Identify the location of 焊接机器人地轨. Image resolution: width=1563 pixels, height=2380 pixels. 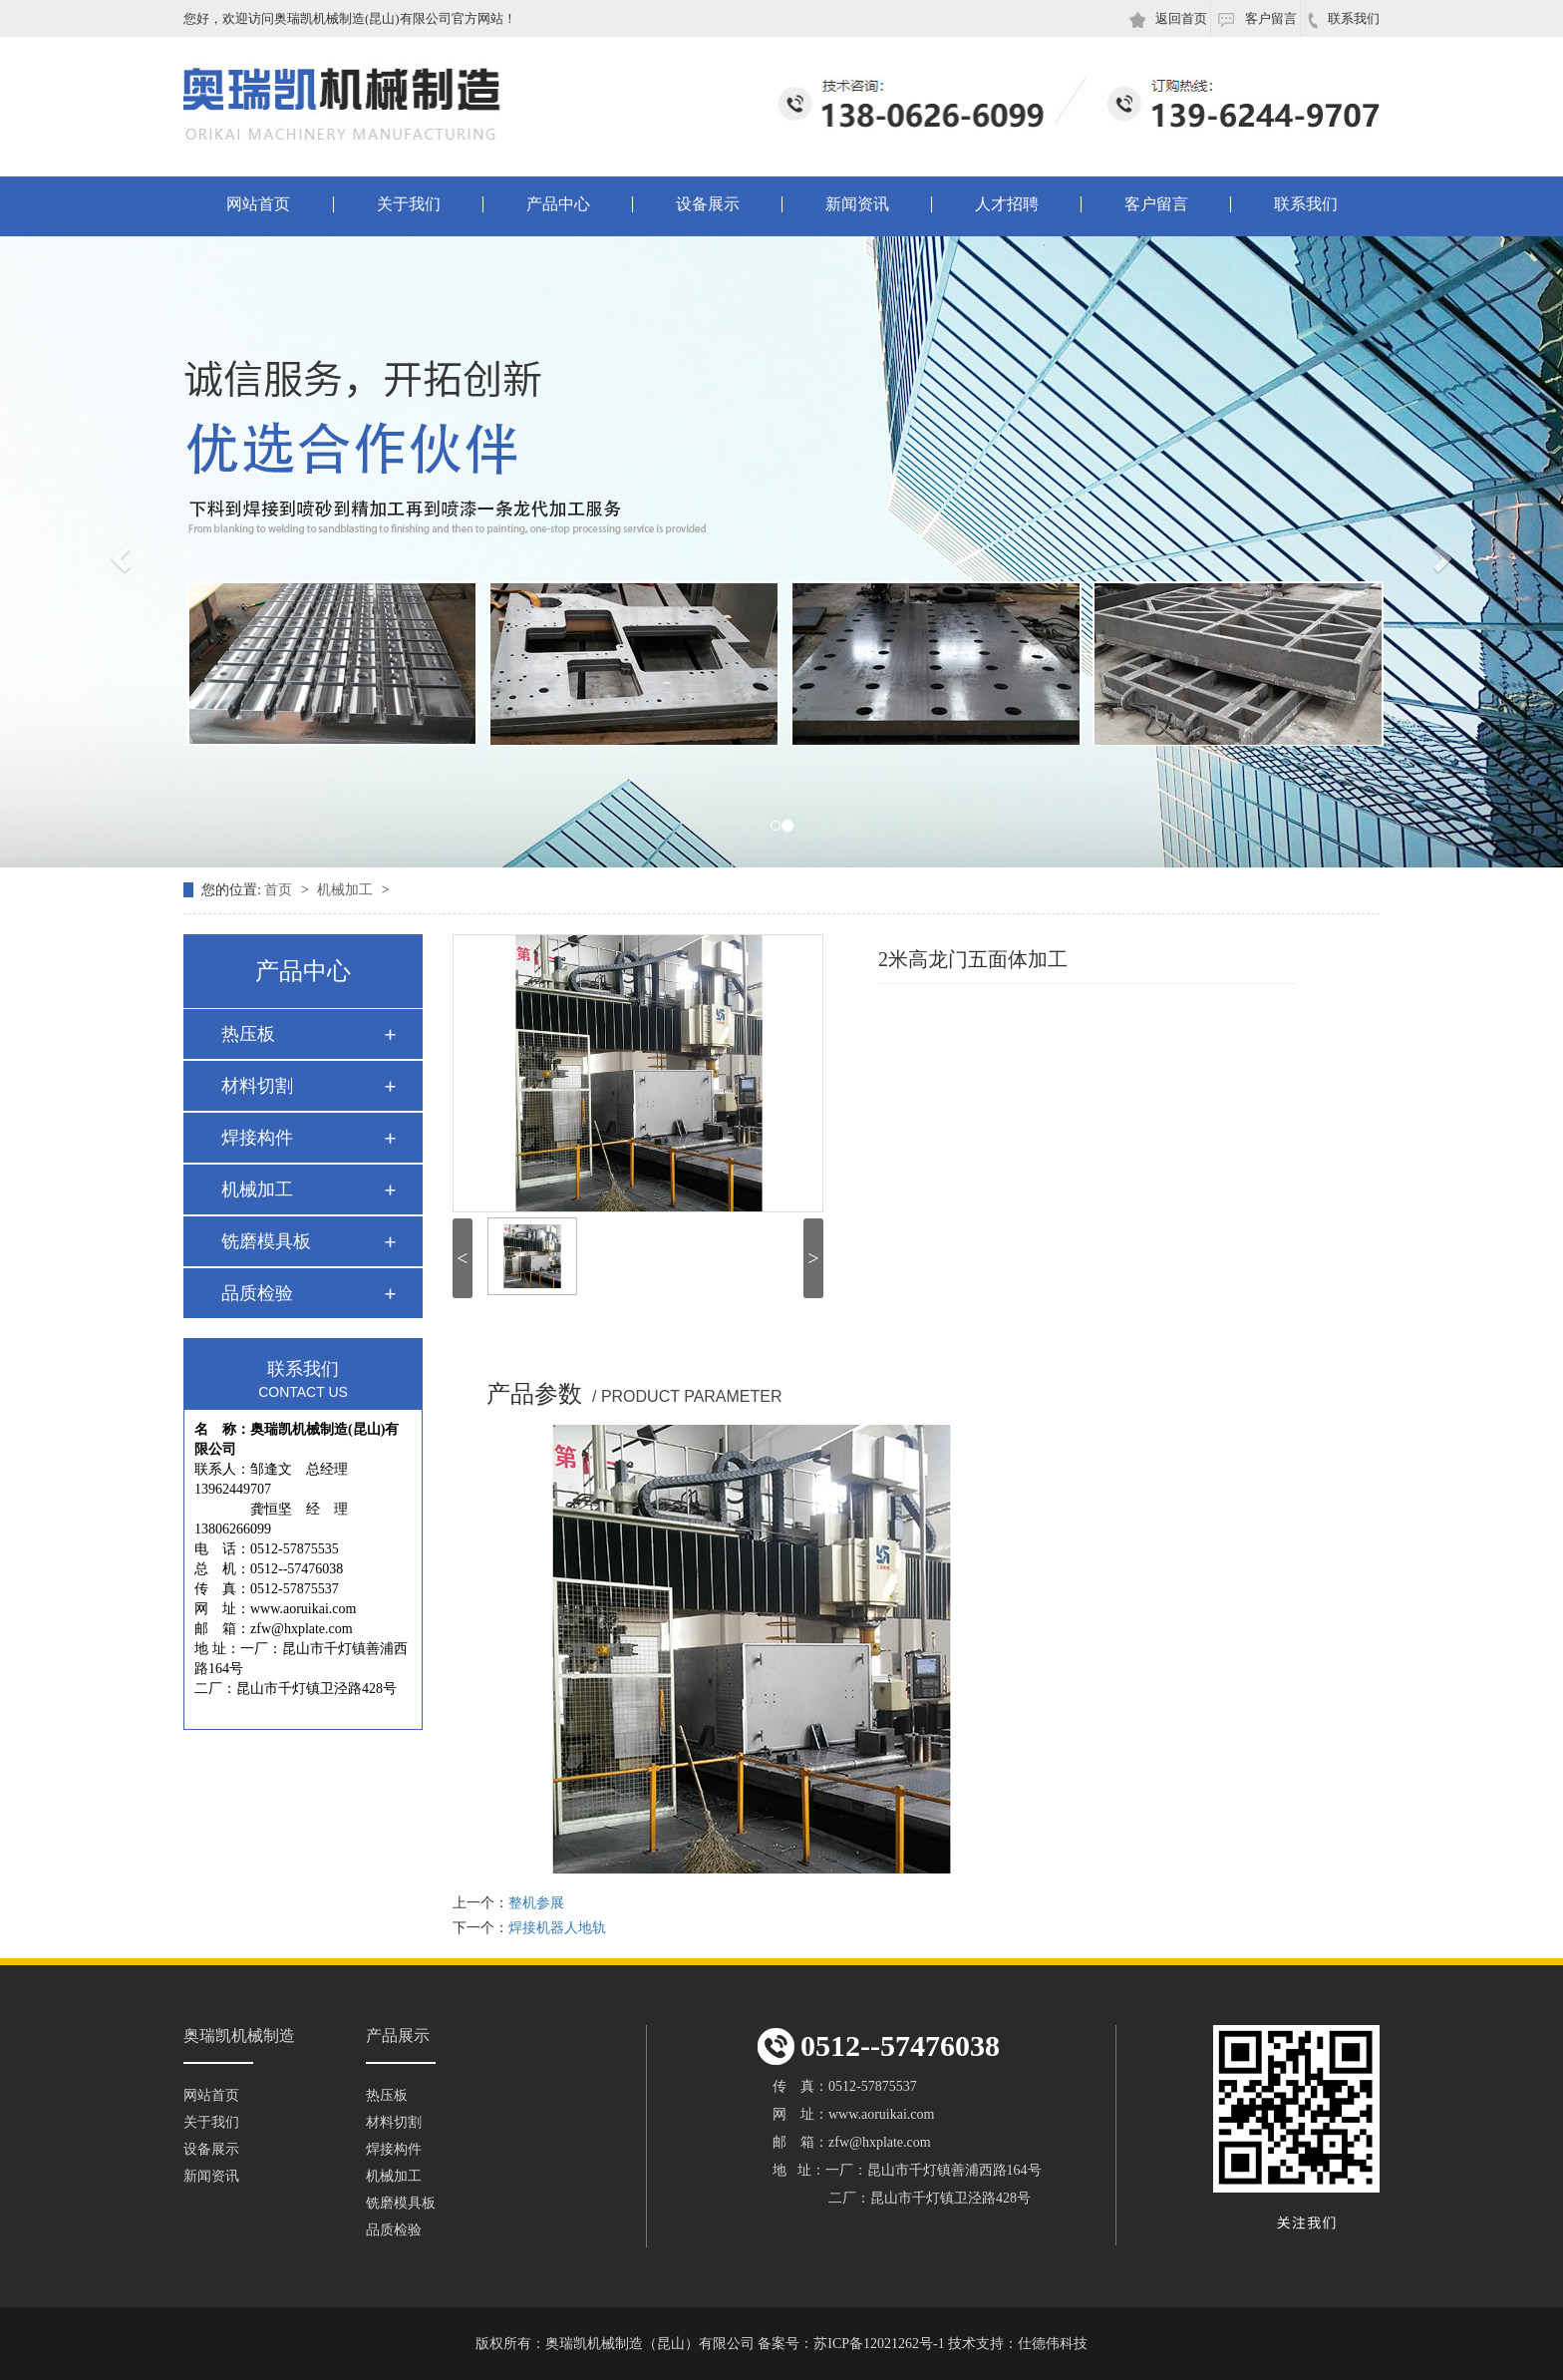
(557, 1927).